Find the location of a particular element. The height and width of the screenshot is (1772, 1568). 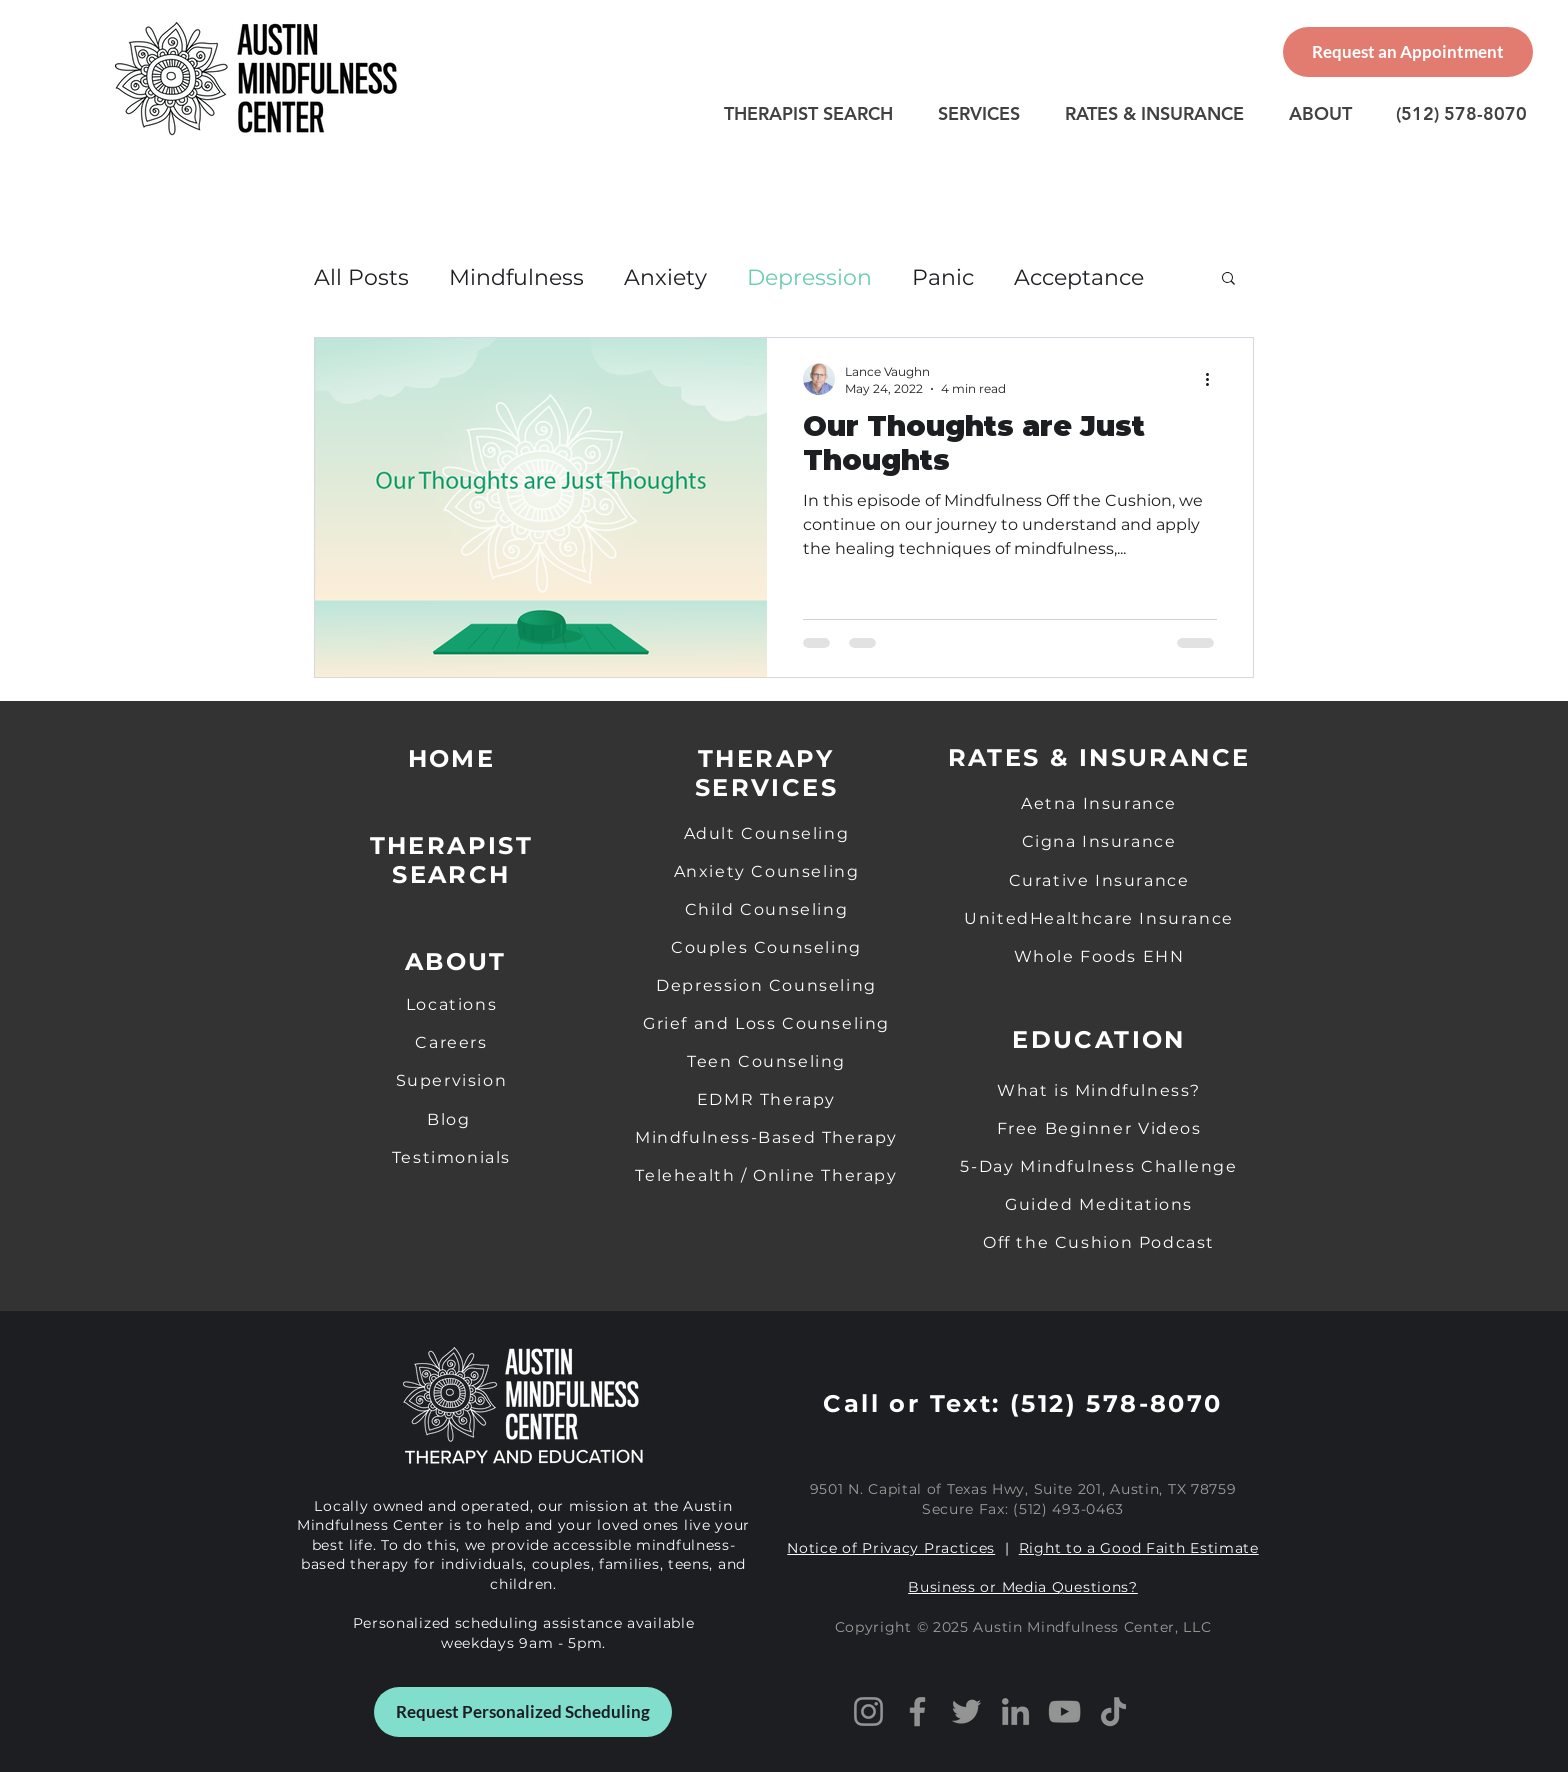

[Instagram] is located at coordinates (868, 1711).